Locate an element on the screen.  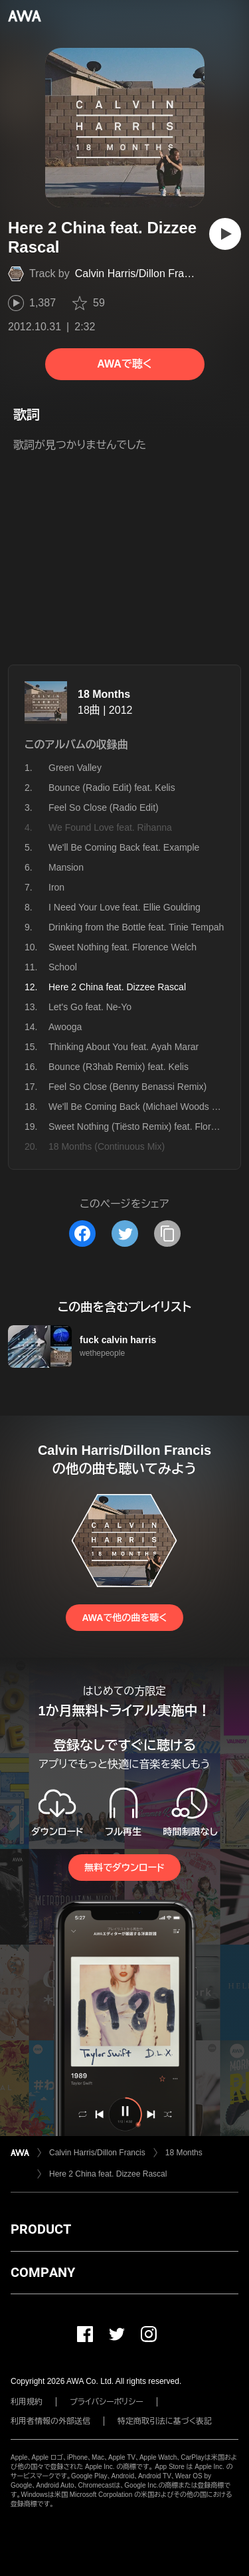
利用規約 is located at coordinates (26, 2402).